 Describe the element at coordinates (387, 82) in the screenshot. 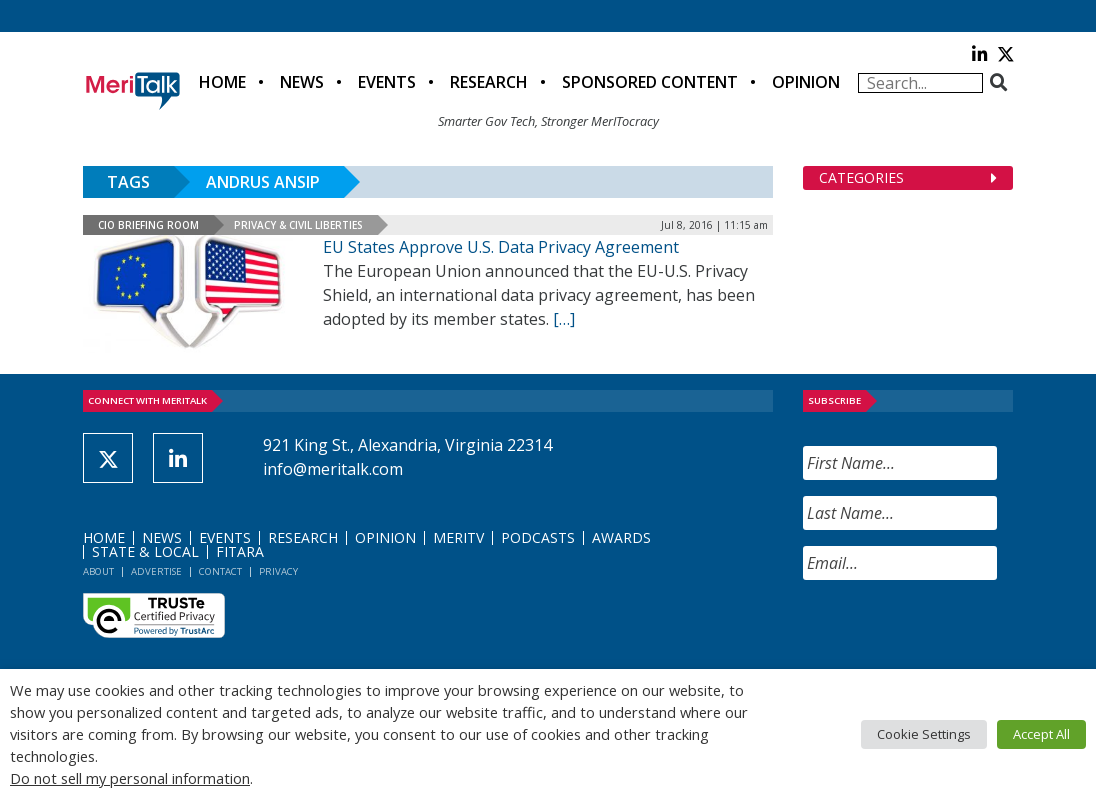

I see `Events` at that location.